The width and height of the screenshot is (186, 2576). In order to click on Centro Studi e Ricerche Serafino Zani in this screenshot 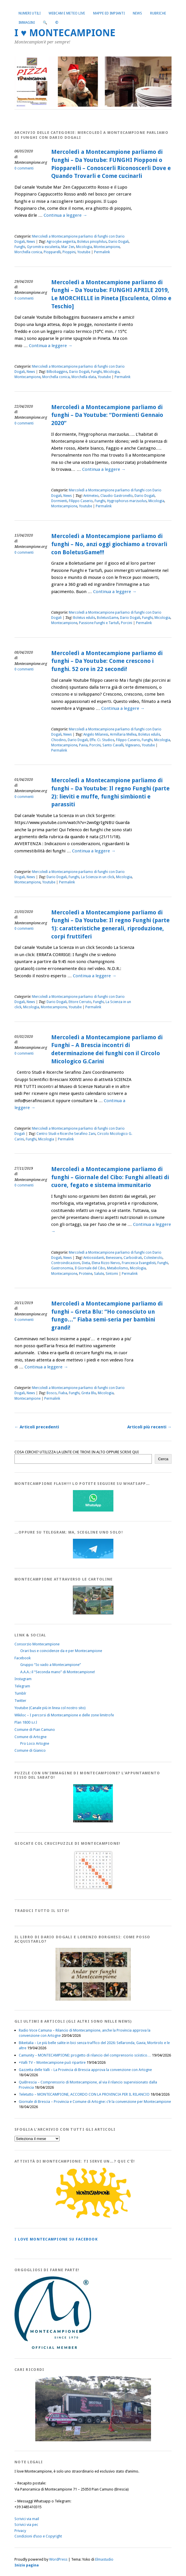, I will do `click(65, 1134)`.